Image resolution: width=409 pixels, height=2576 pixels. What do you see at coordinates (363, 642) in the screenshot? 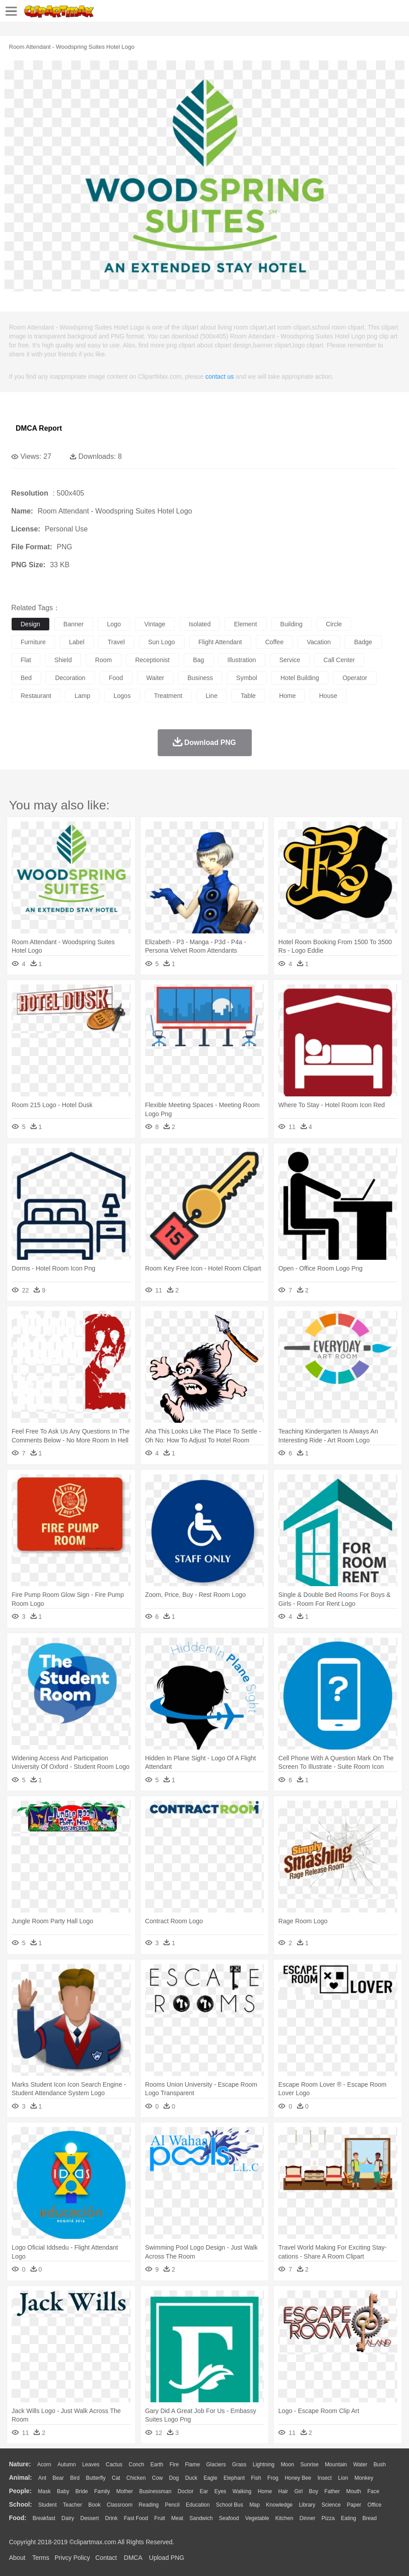
I see `badge` at bounding box center [363, 642].